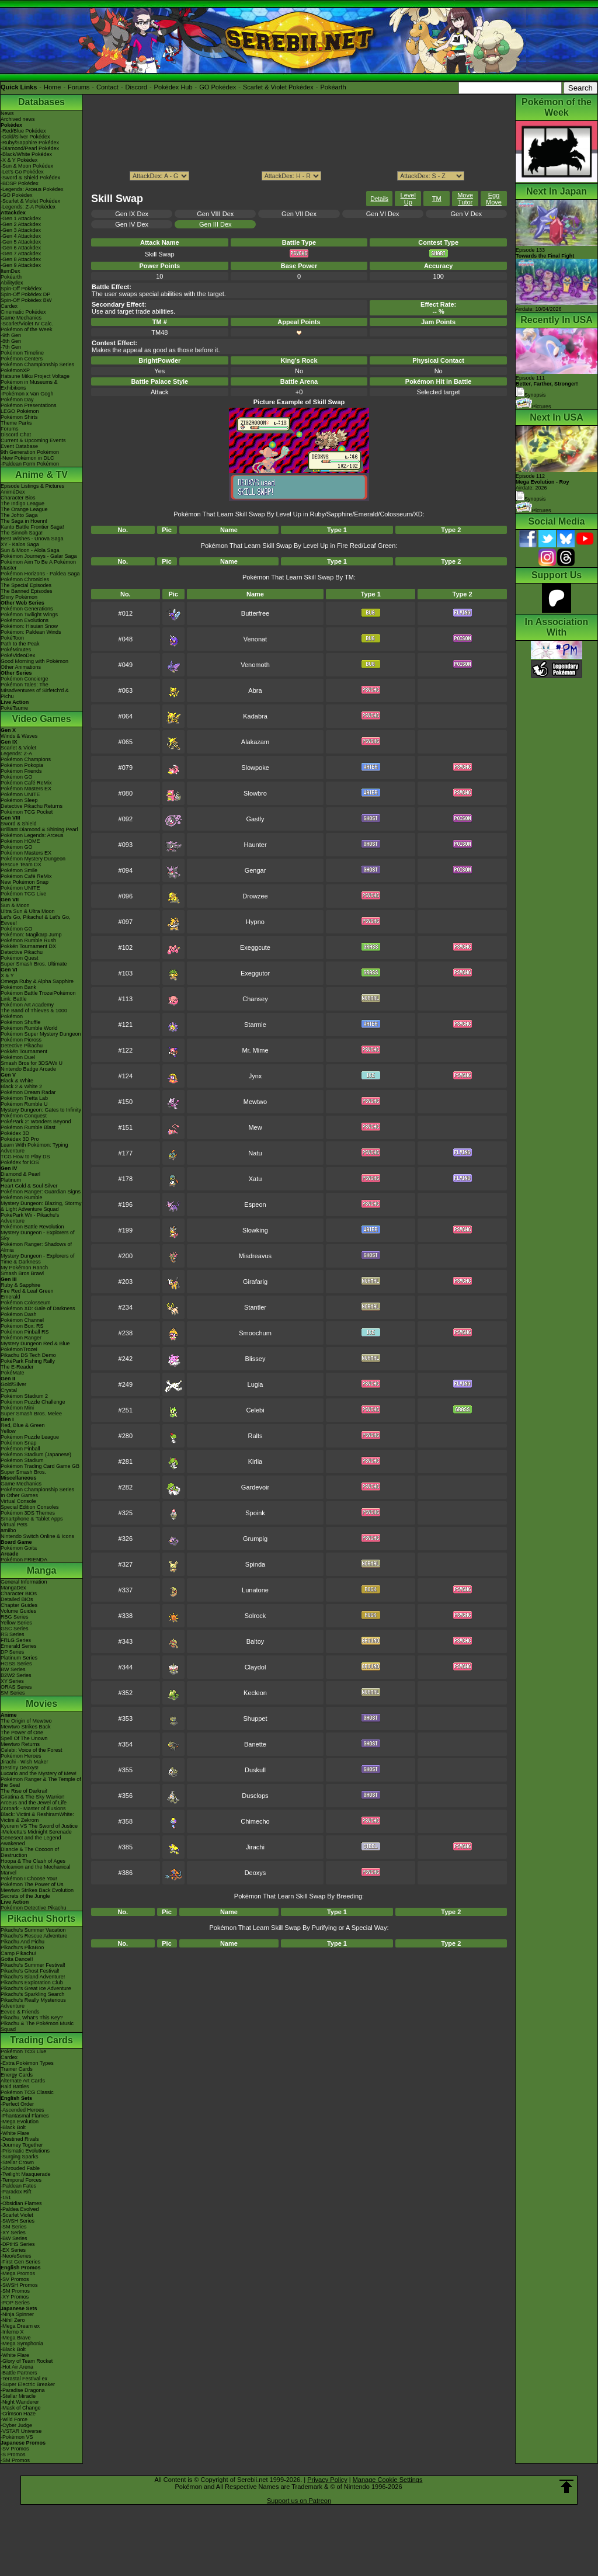  I want to click on Discord Chat, so click(16, 435).